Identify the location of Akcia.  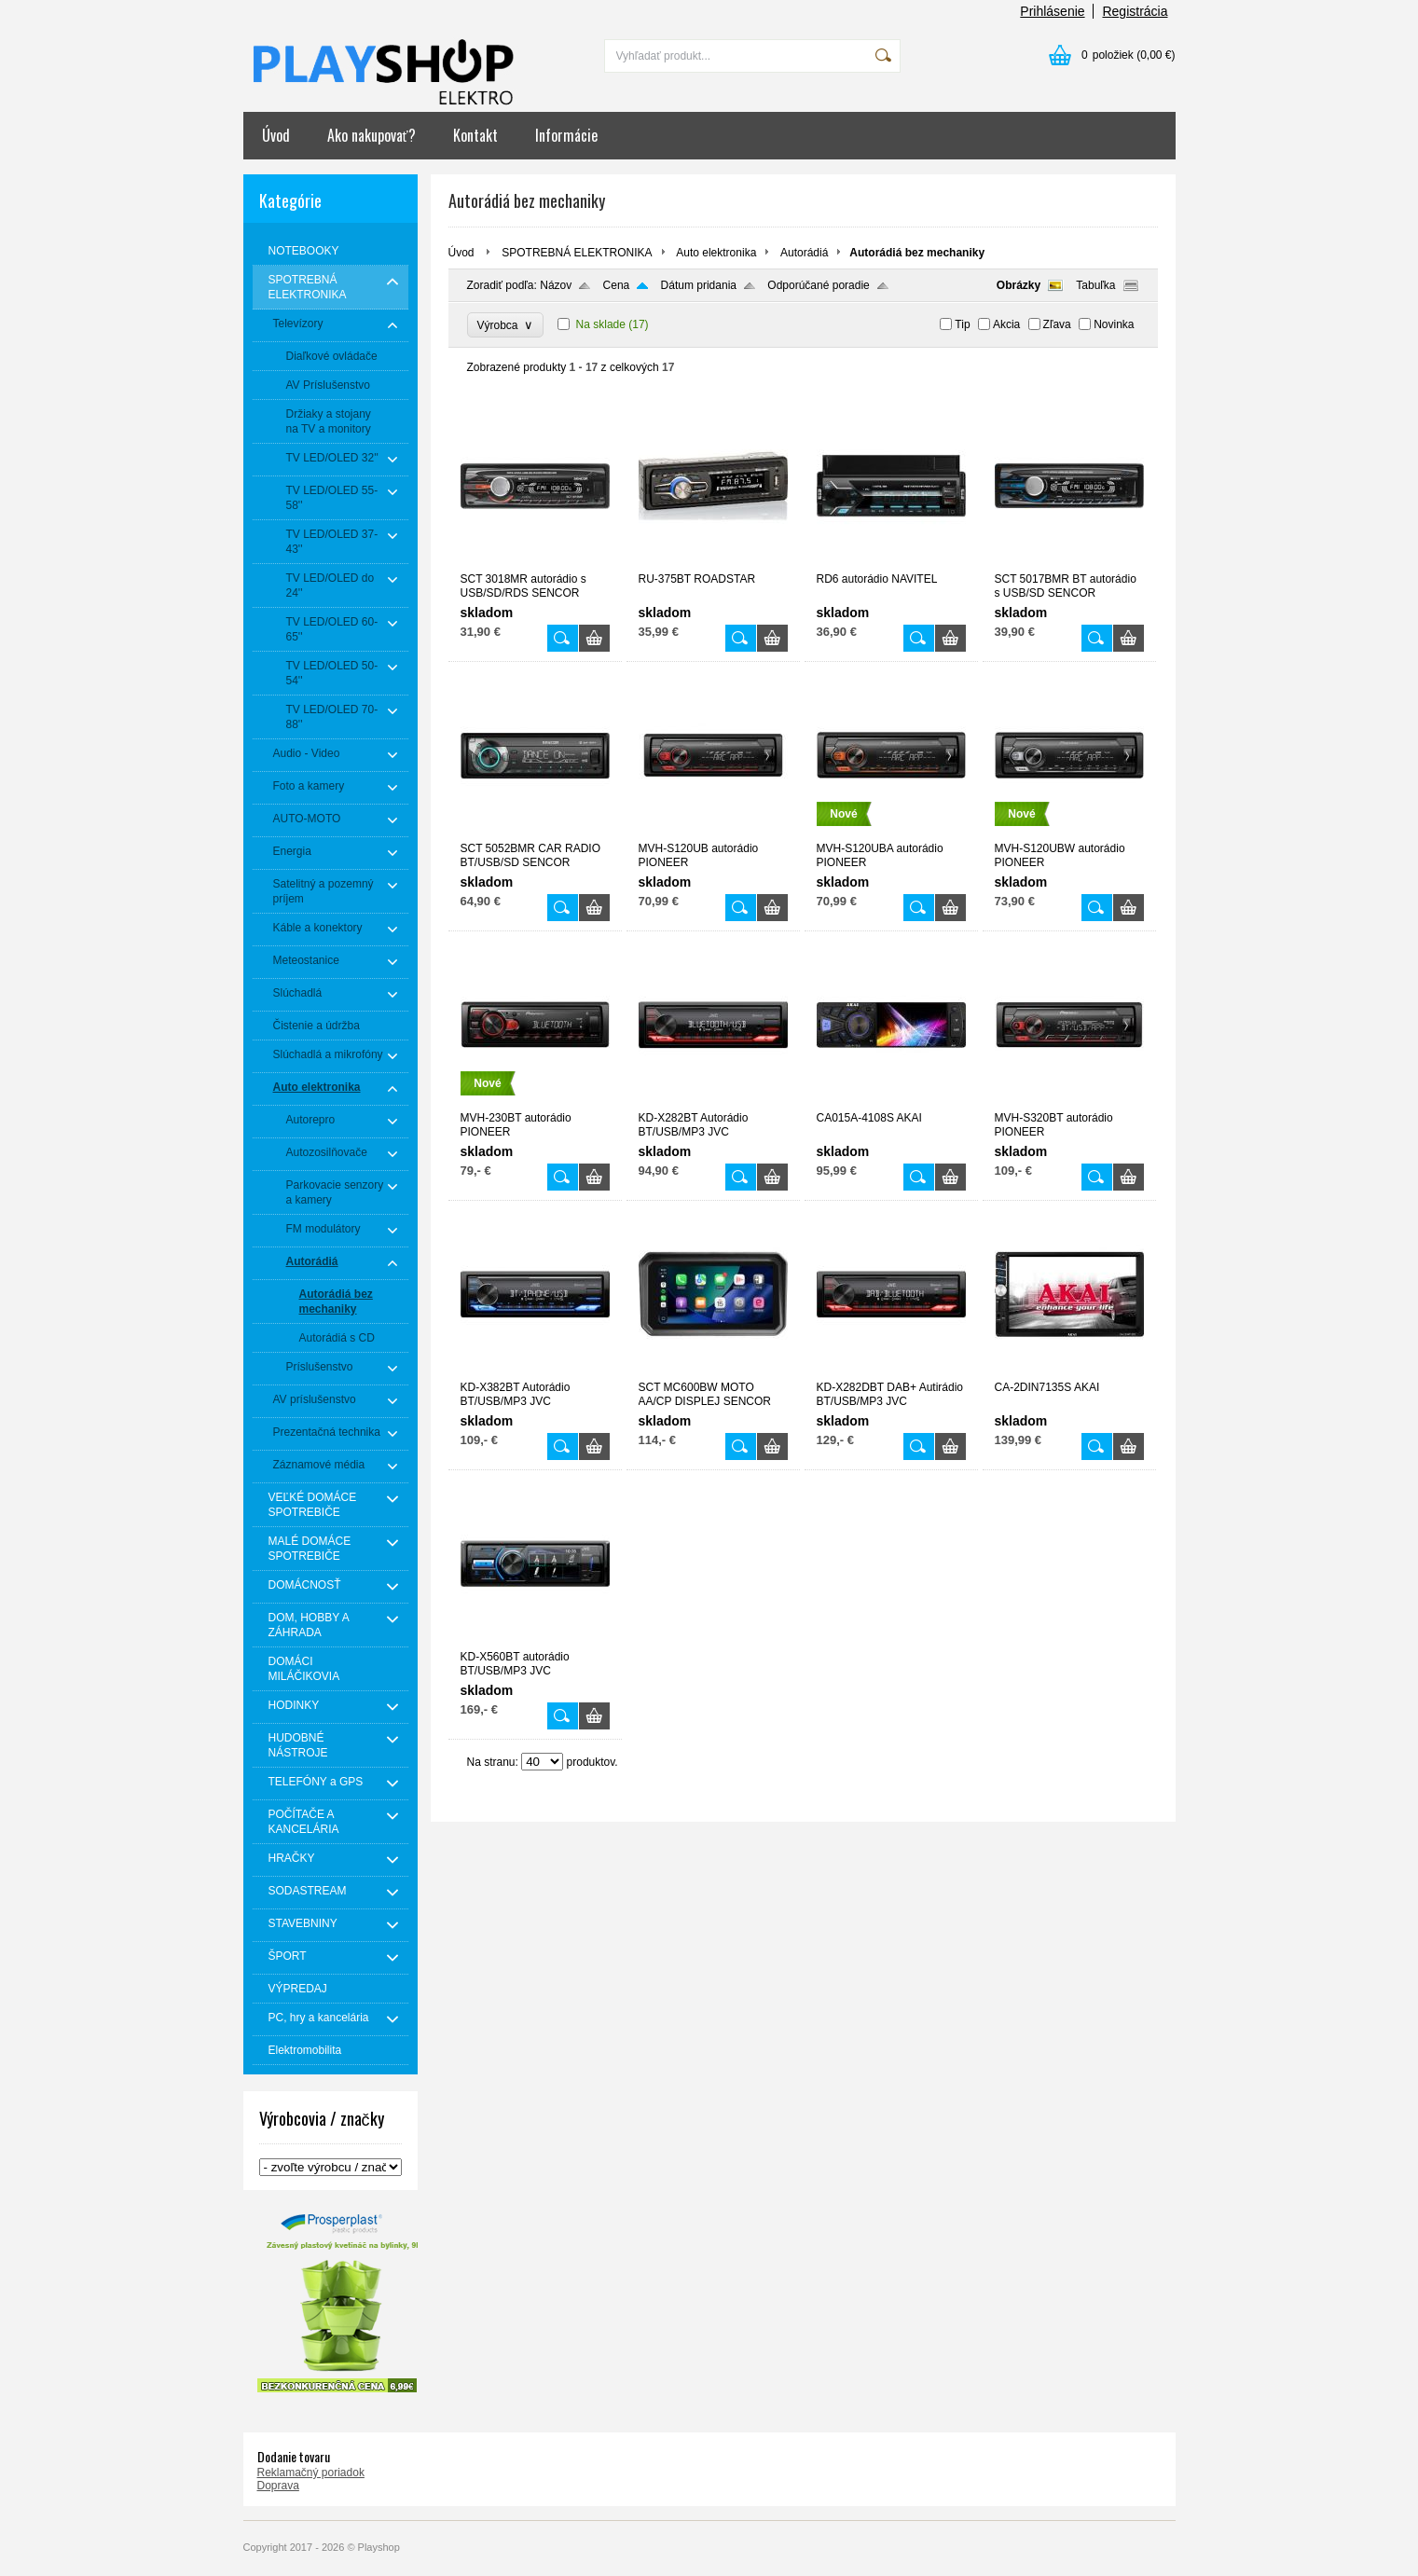
(1006, 324).